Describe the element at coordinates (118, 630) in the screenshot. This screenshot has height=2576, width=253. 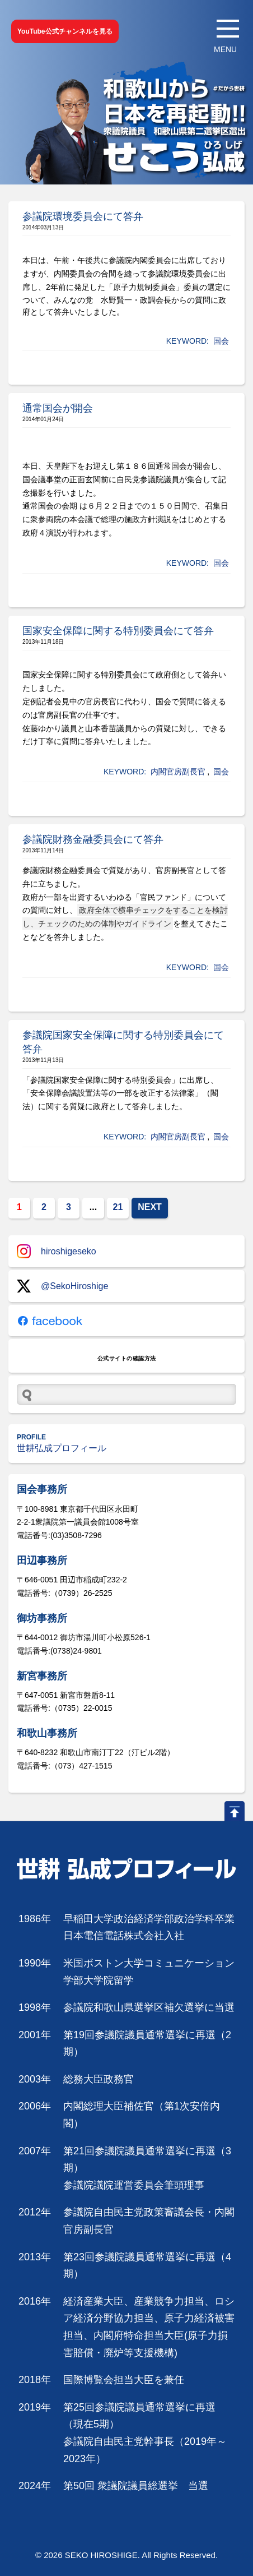
I see `国家安全保障に関する特別委員会にて答弁` at that location.